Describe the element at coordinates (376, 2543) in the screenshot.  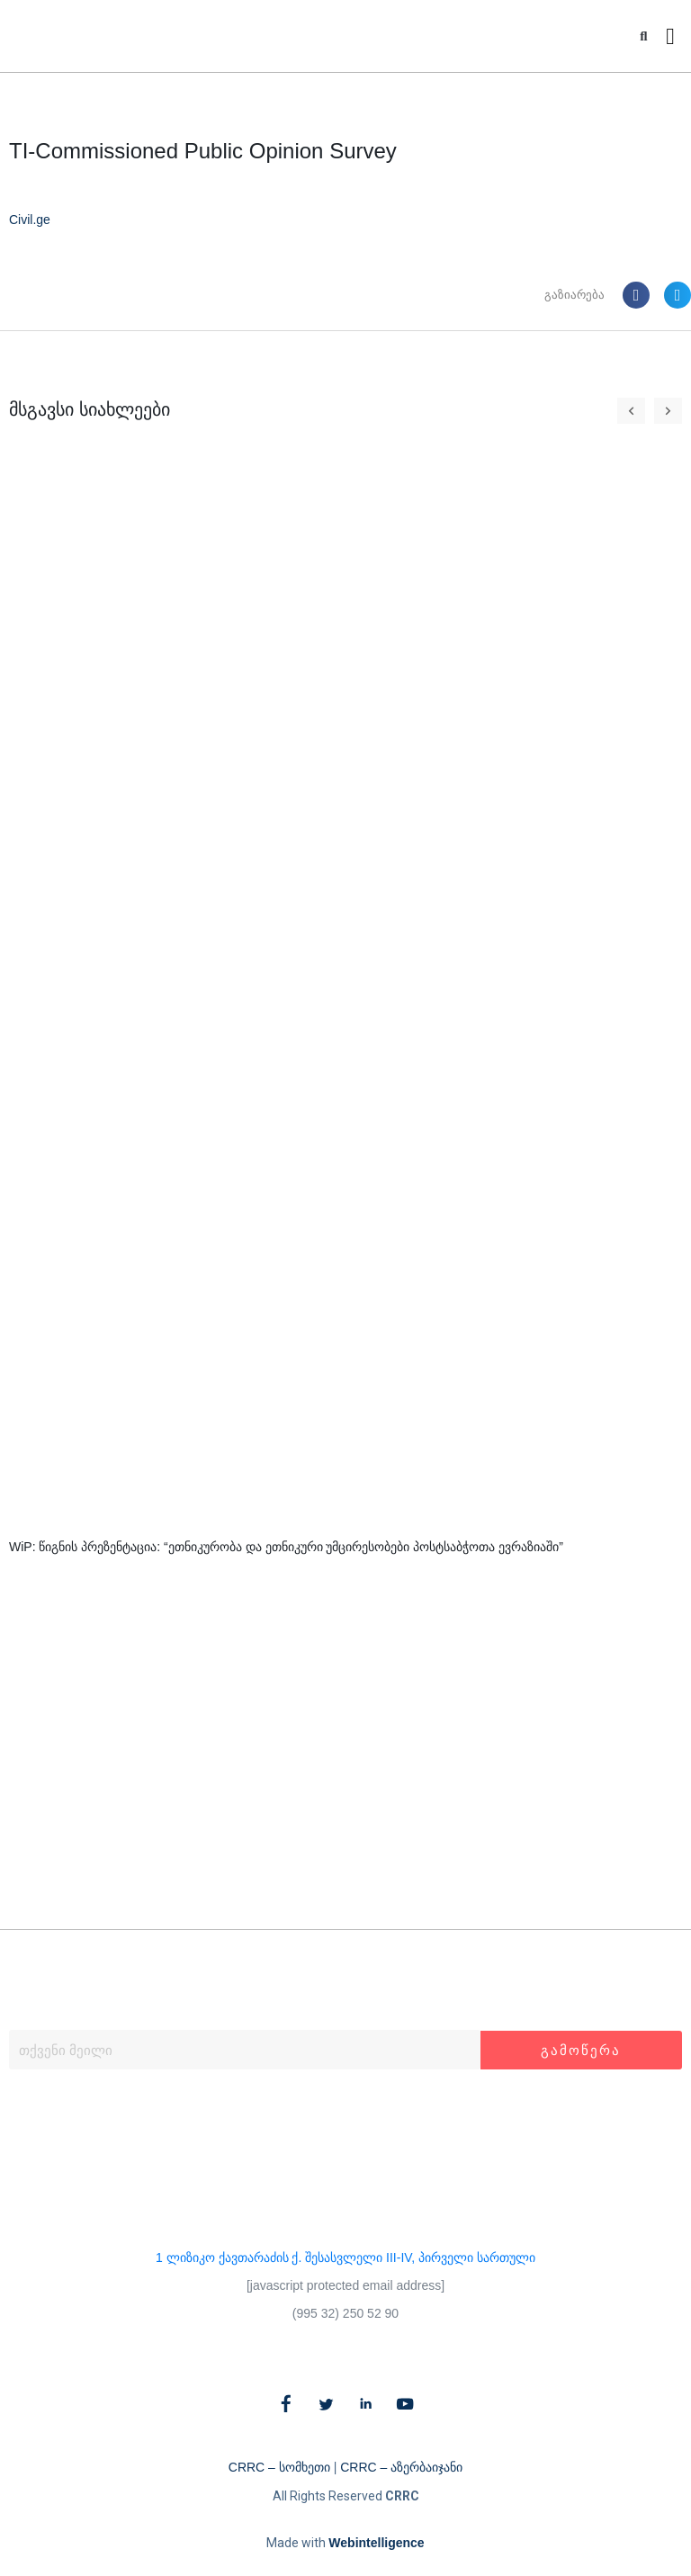
I see `Webintelligence` at that location.